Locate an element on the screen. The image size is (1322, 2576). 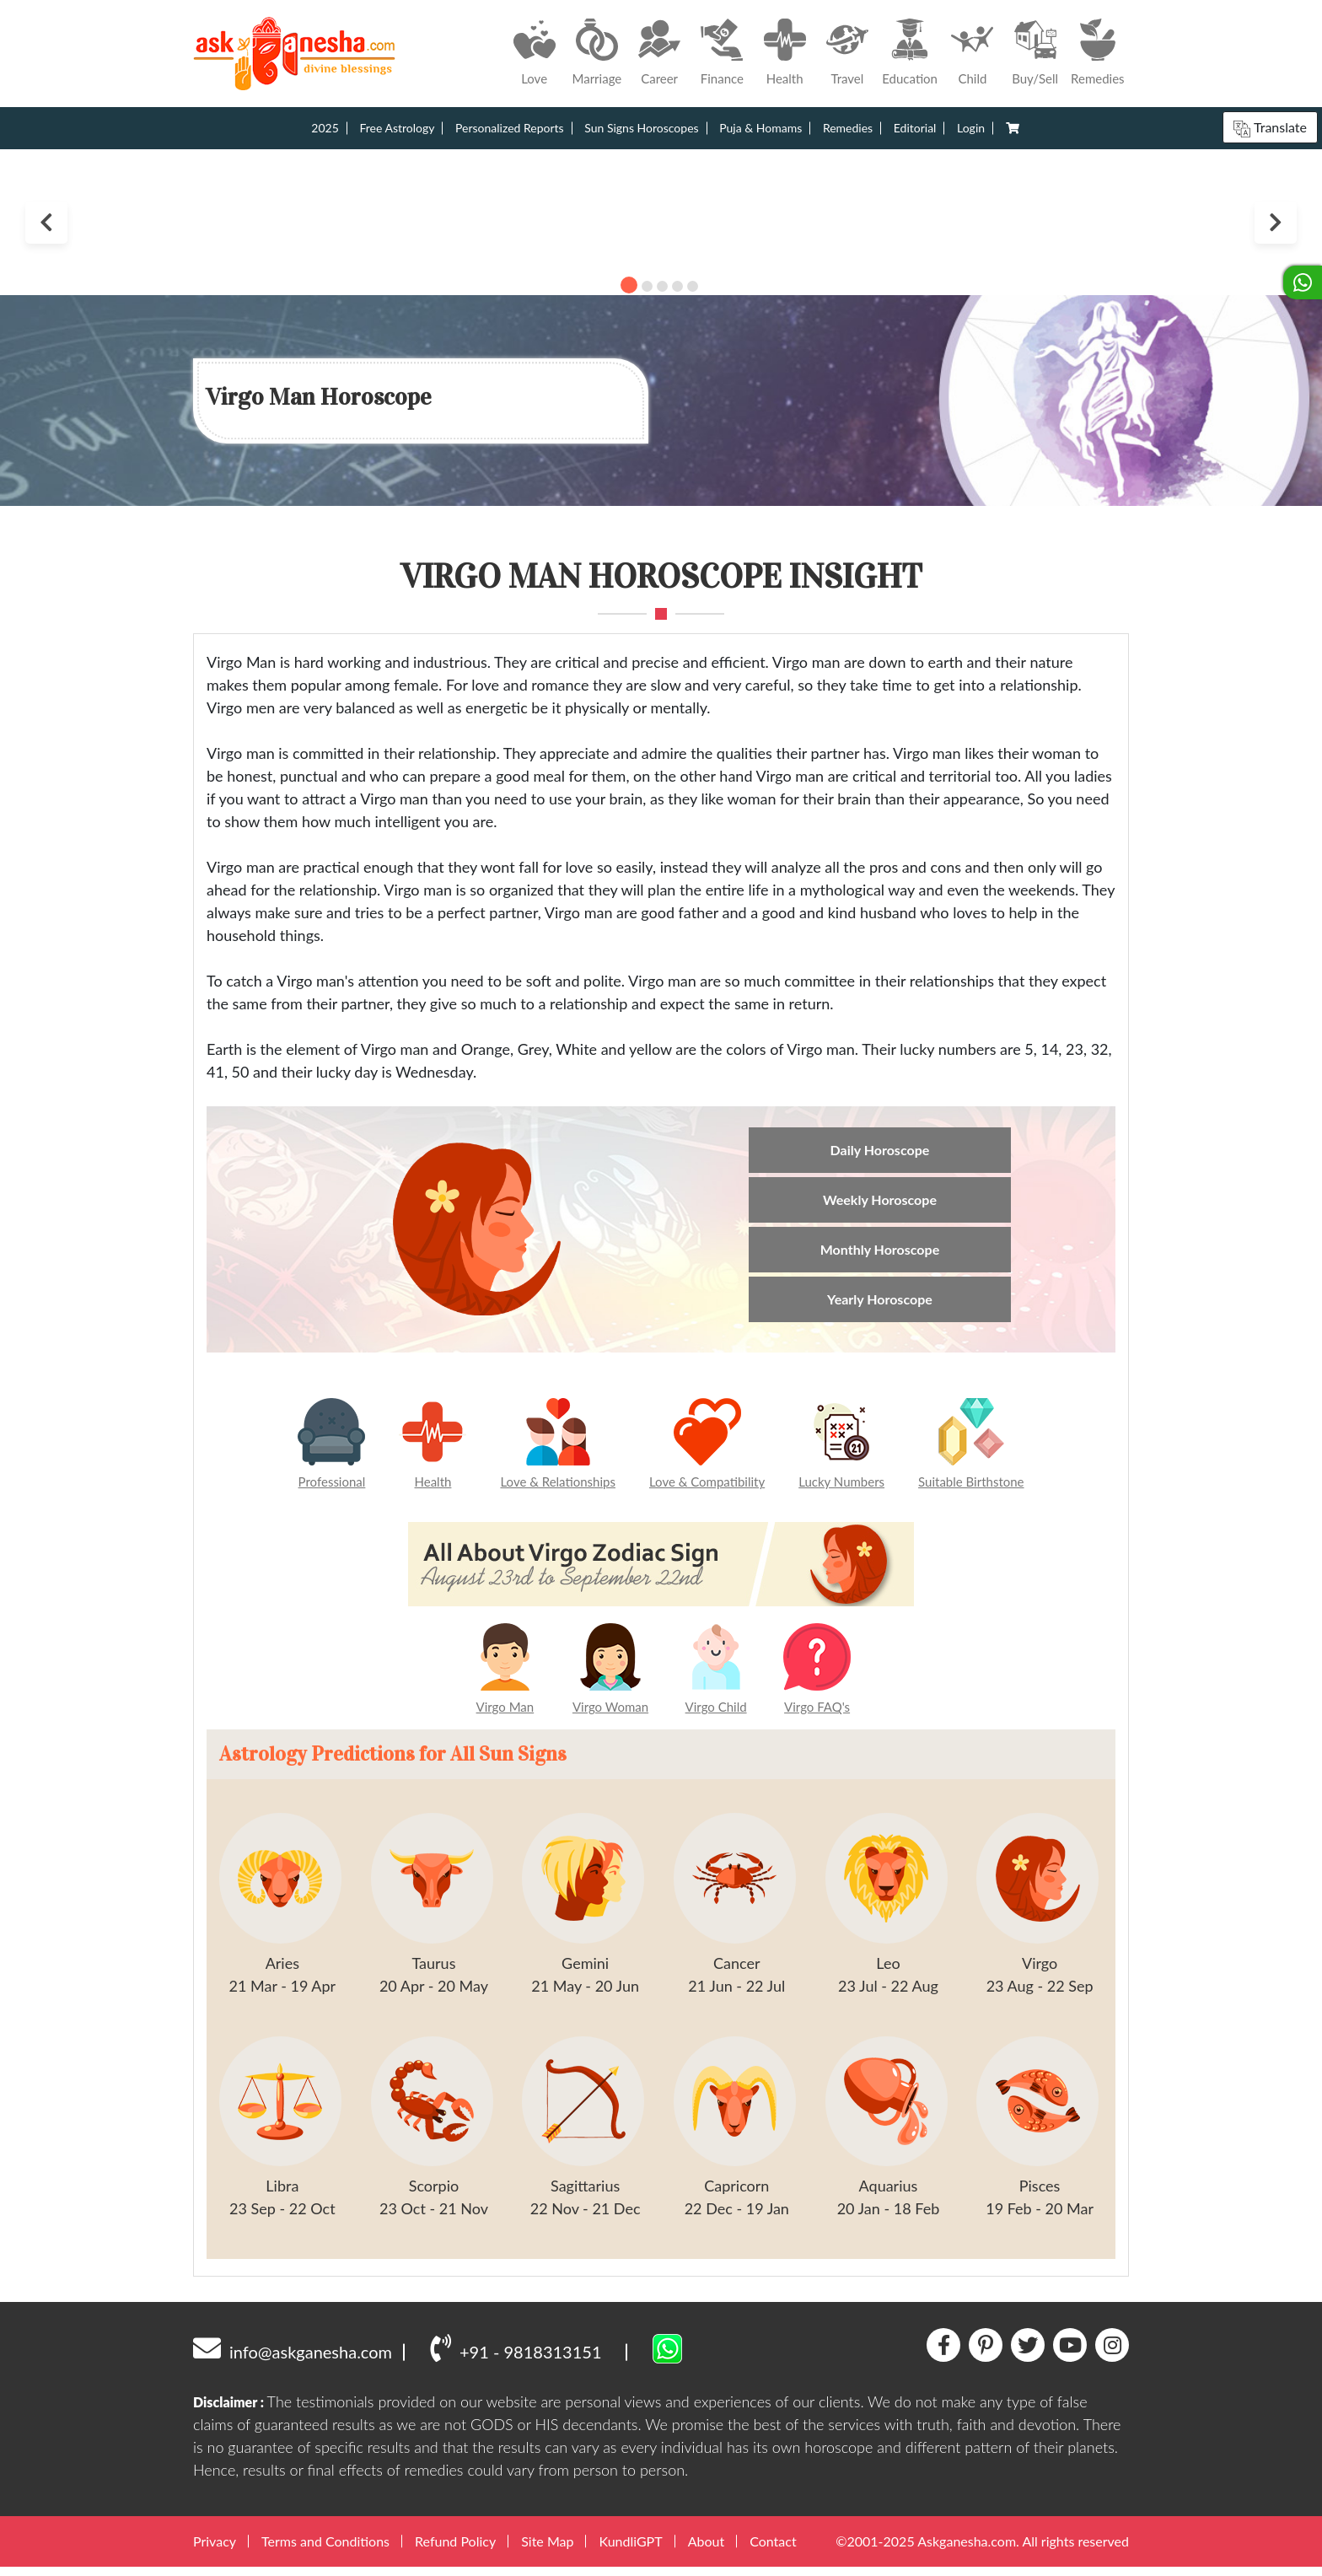
Editorial is located at coordinates (915, 128).